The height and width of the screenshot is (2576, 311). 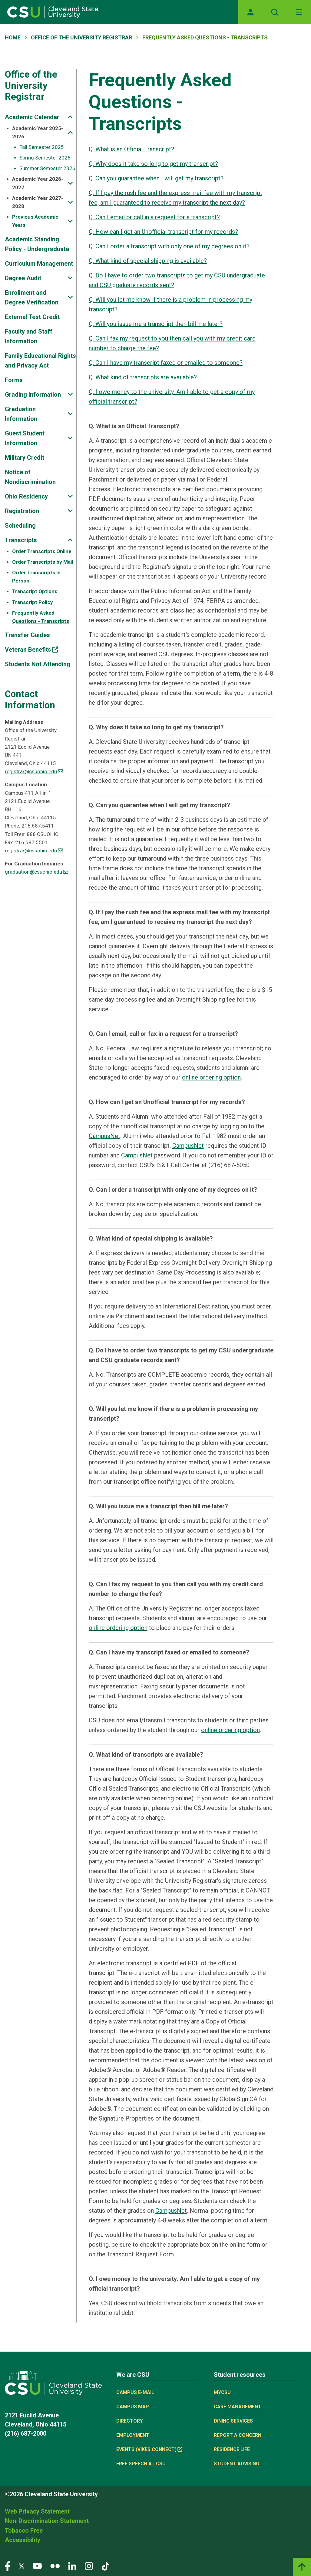 What do you see at coordinates (131, 149) in the screenshot?
I see `Q. What is an Official Transcript?` at bounding box center [131, 149].